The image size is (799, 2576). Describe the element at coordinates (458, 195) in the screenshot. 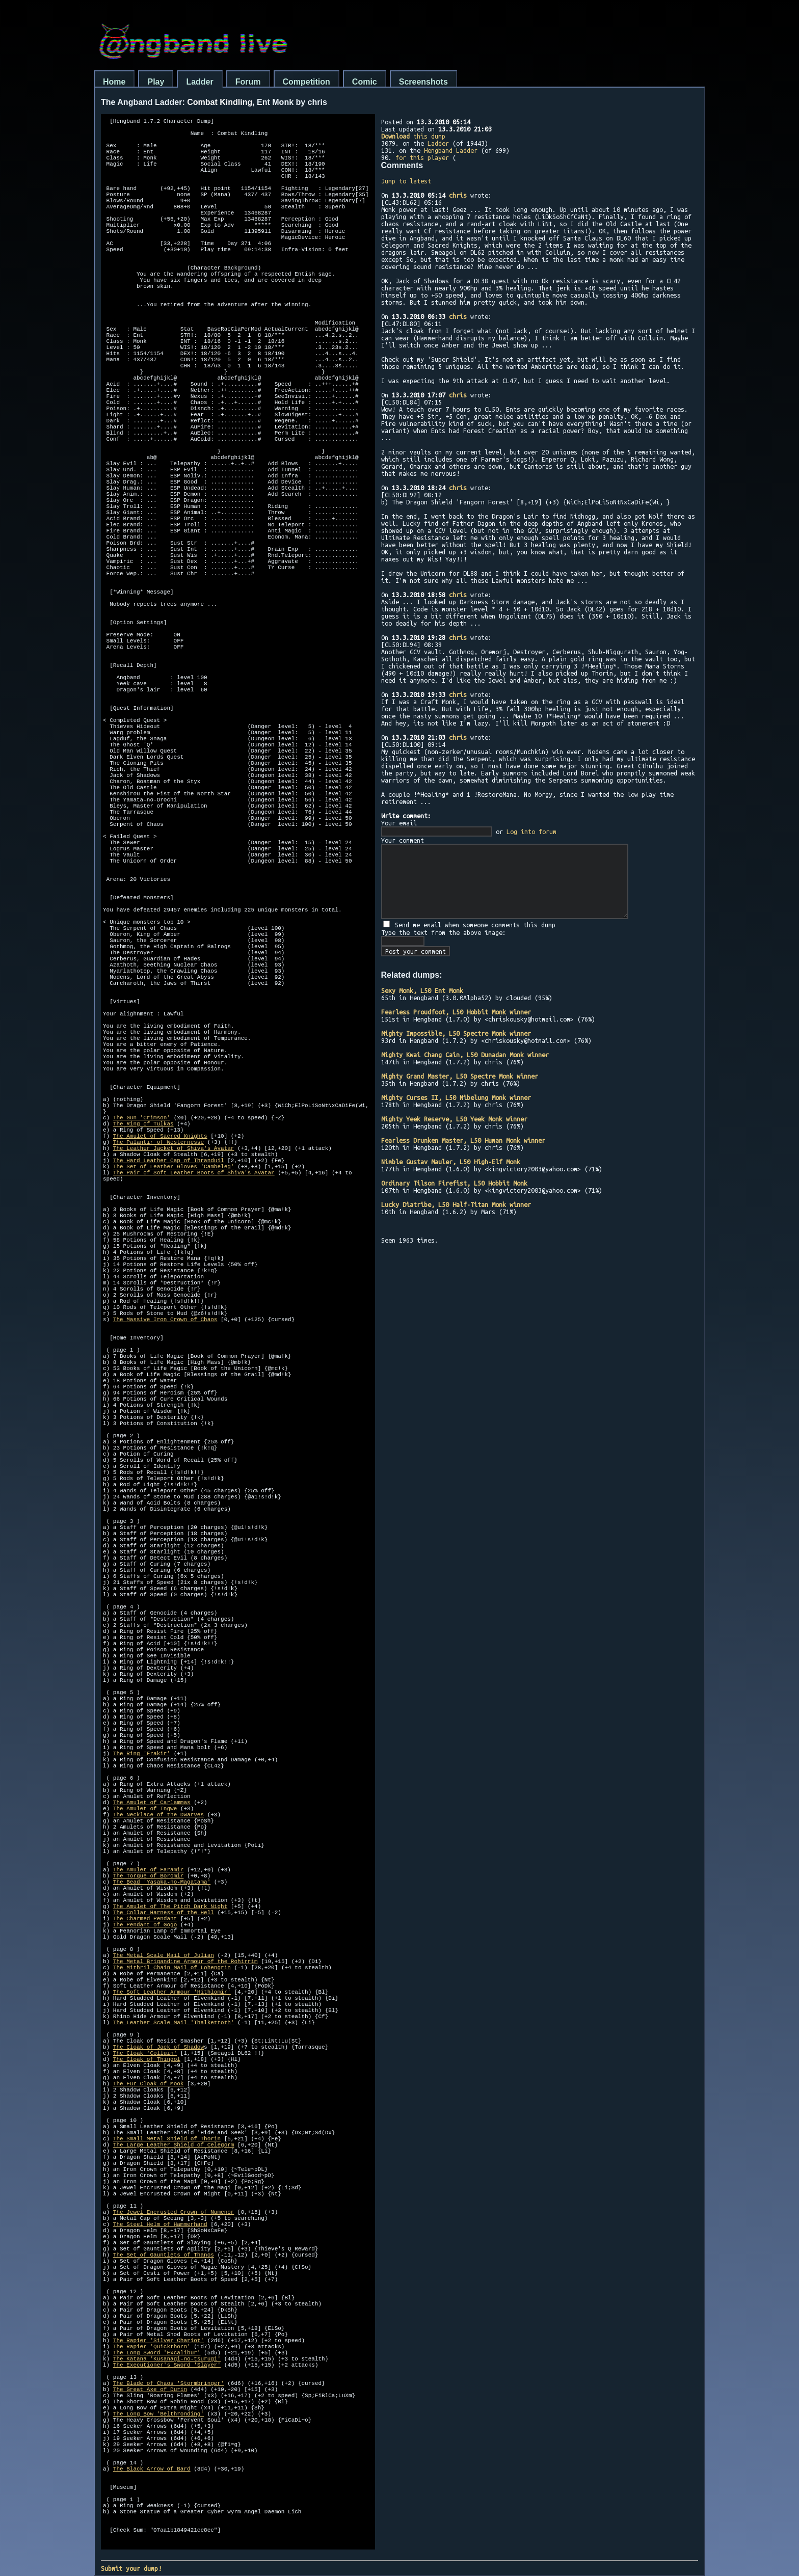

I see `chris` at that location.